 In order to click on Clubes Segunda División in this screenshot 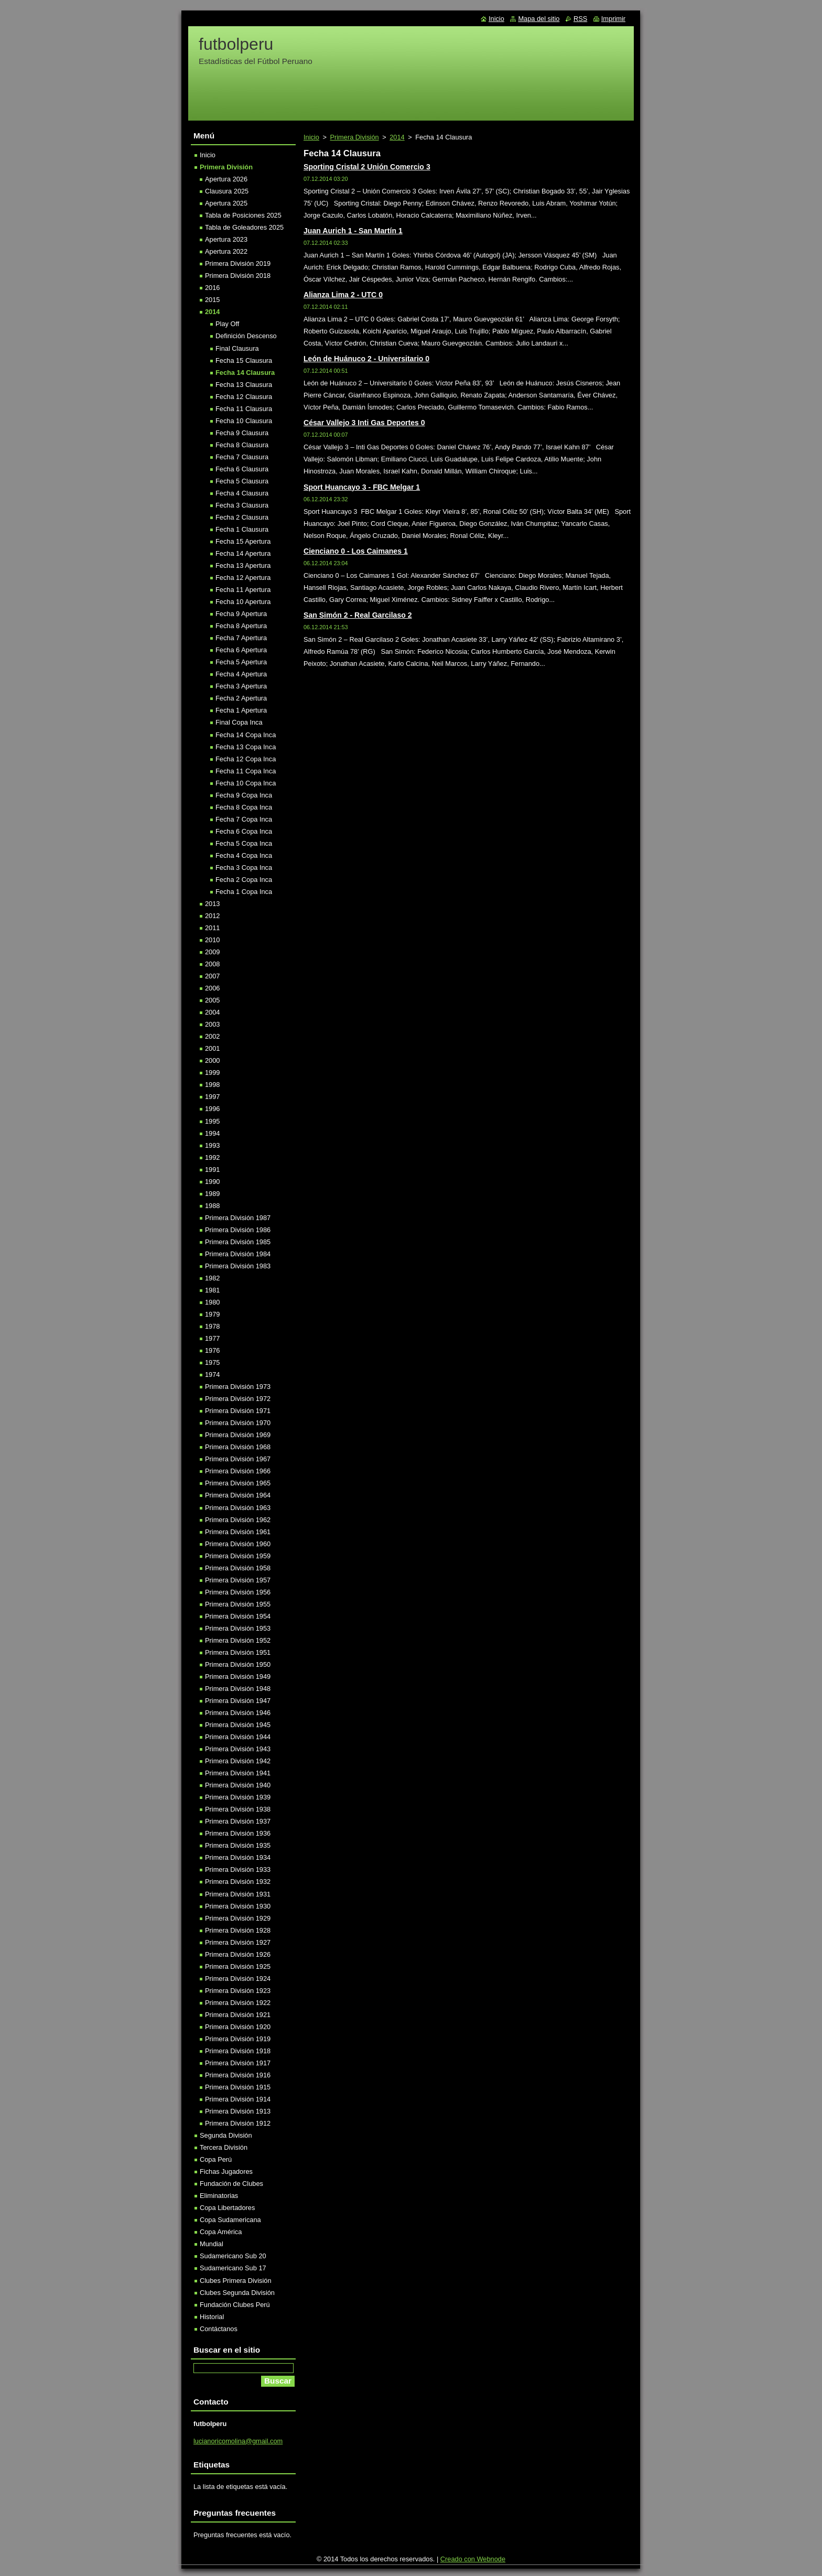, I will do `click(237, 2293)`.